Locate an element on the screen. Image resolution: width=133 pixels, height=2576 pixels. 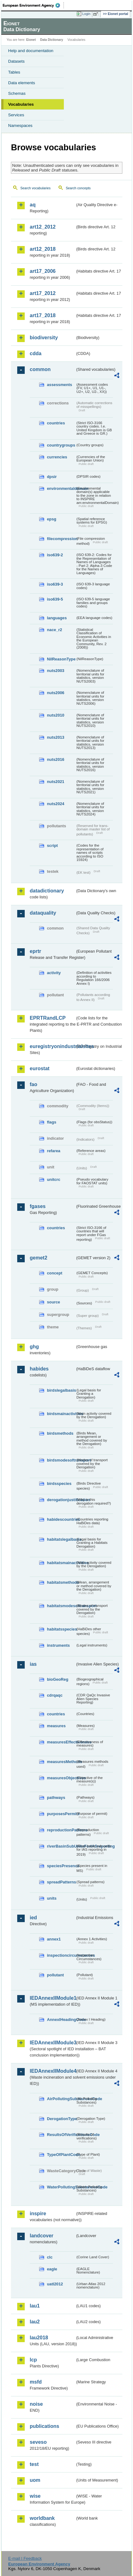
AnnexIHeadingCode is located at coordinates (61, 2019).